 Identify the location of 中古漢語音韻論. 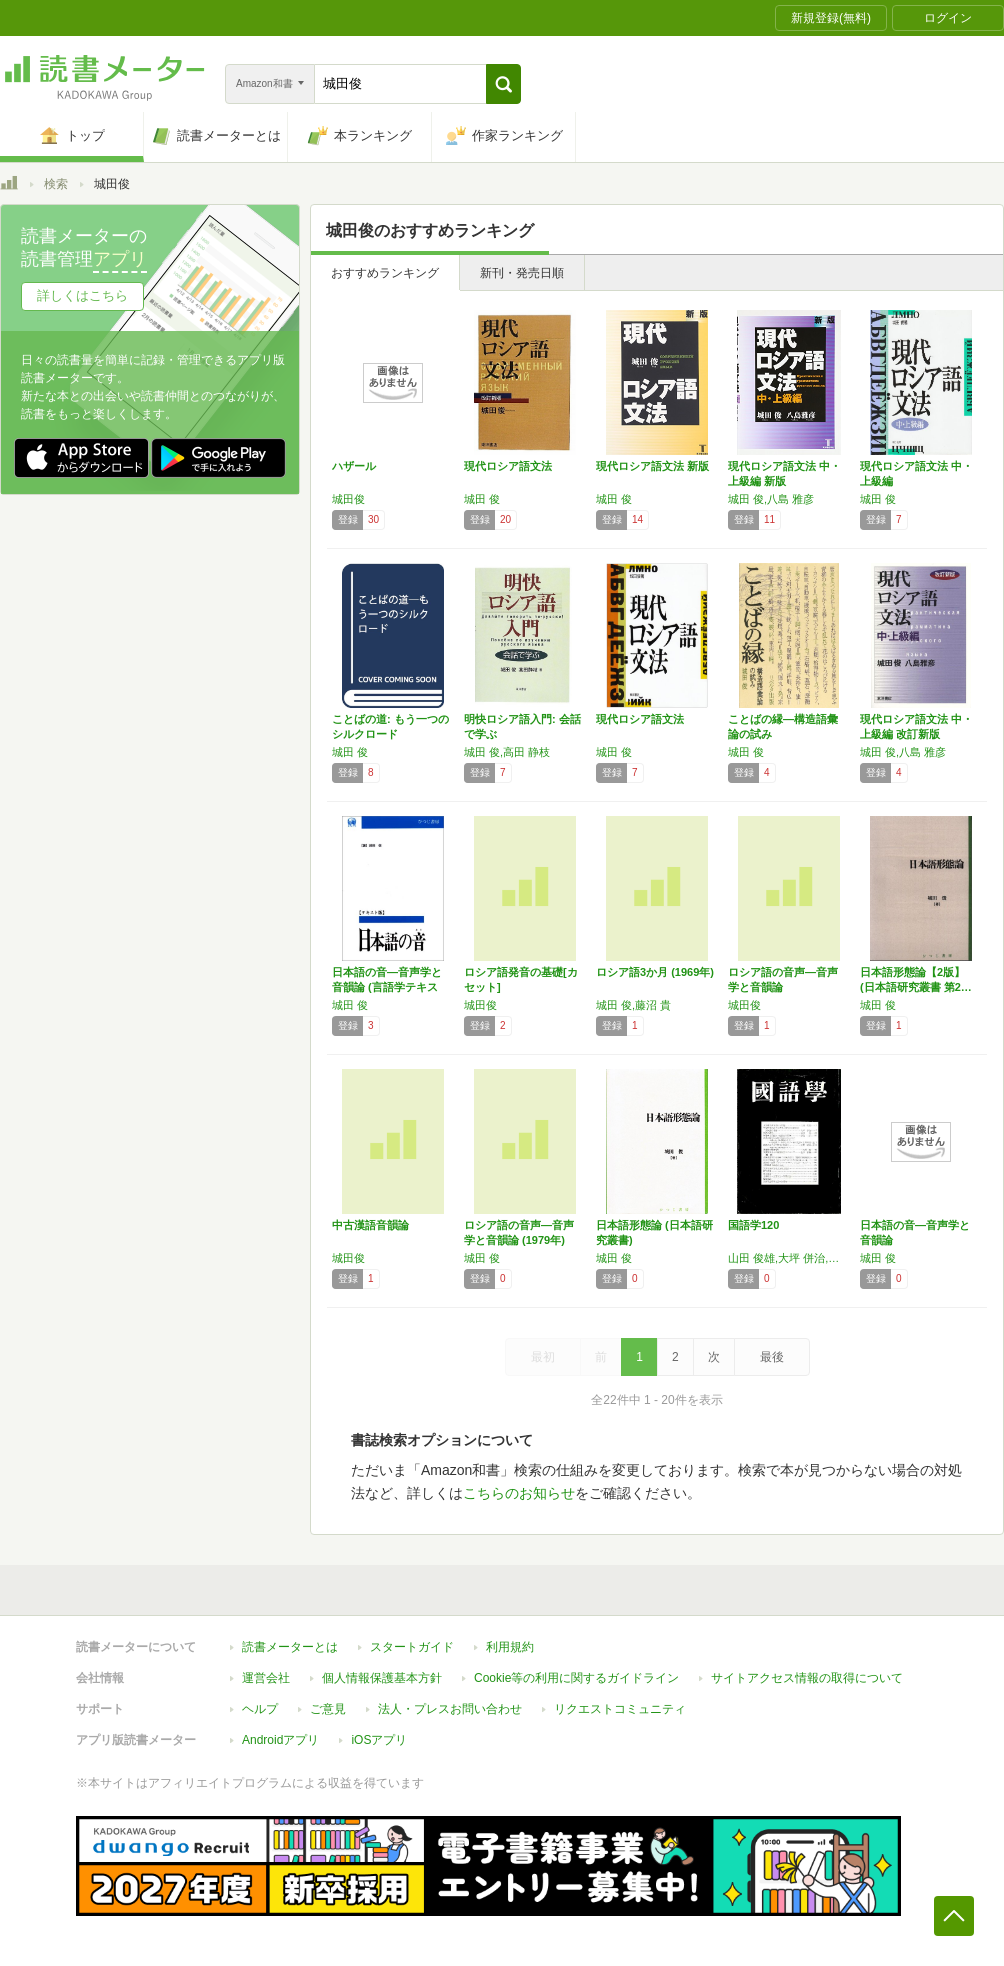
(370, 1225).